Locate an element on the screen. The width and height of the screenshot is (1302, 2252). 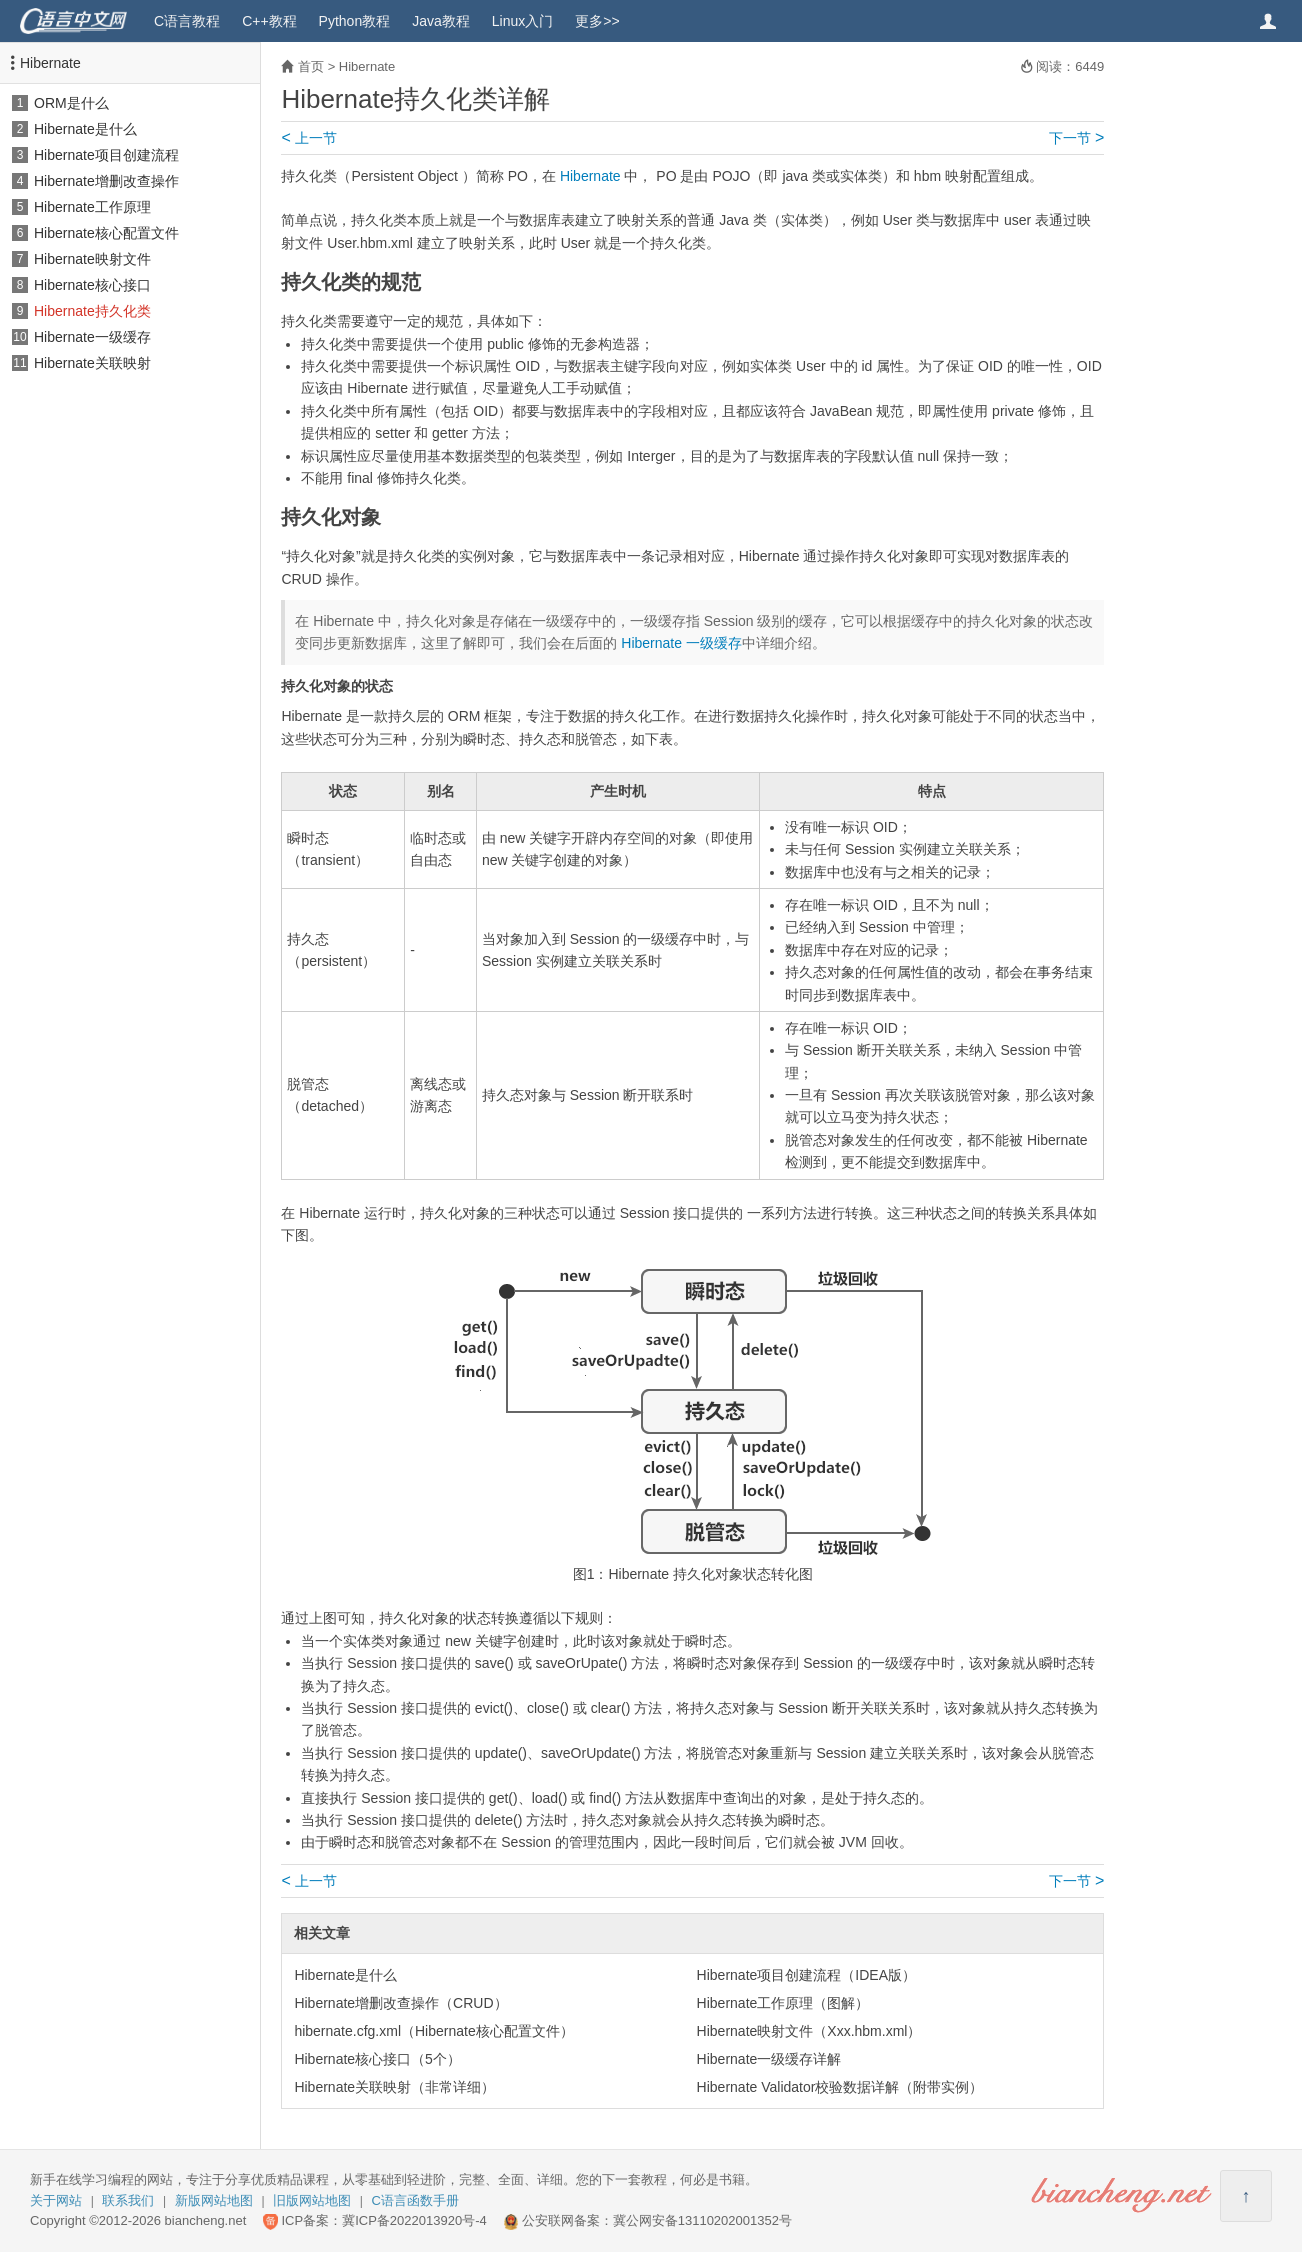
C语言教程 is located at coordinates (187, 21).